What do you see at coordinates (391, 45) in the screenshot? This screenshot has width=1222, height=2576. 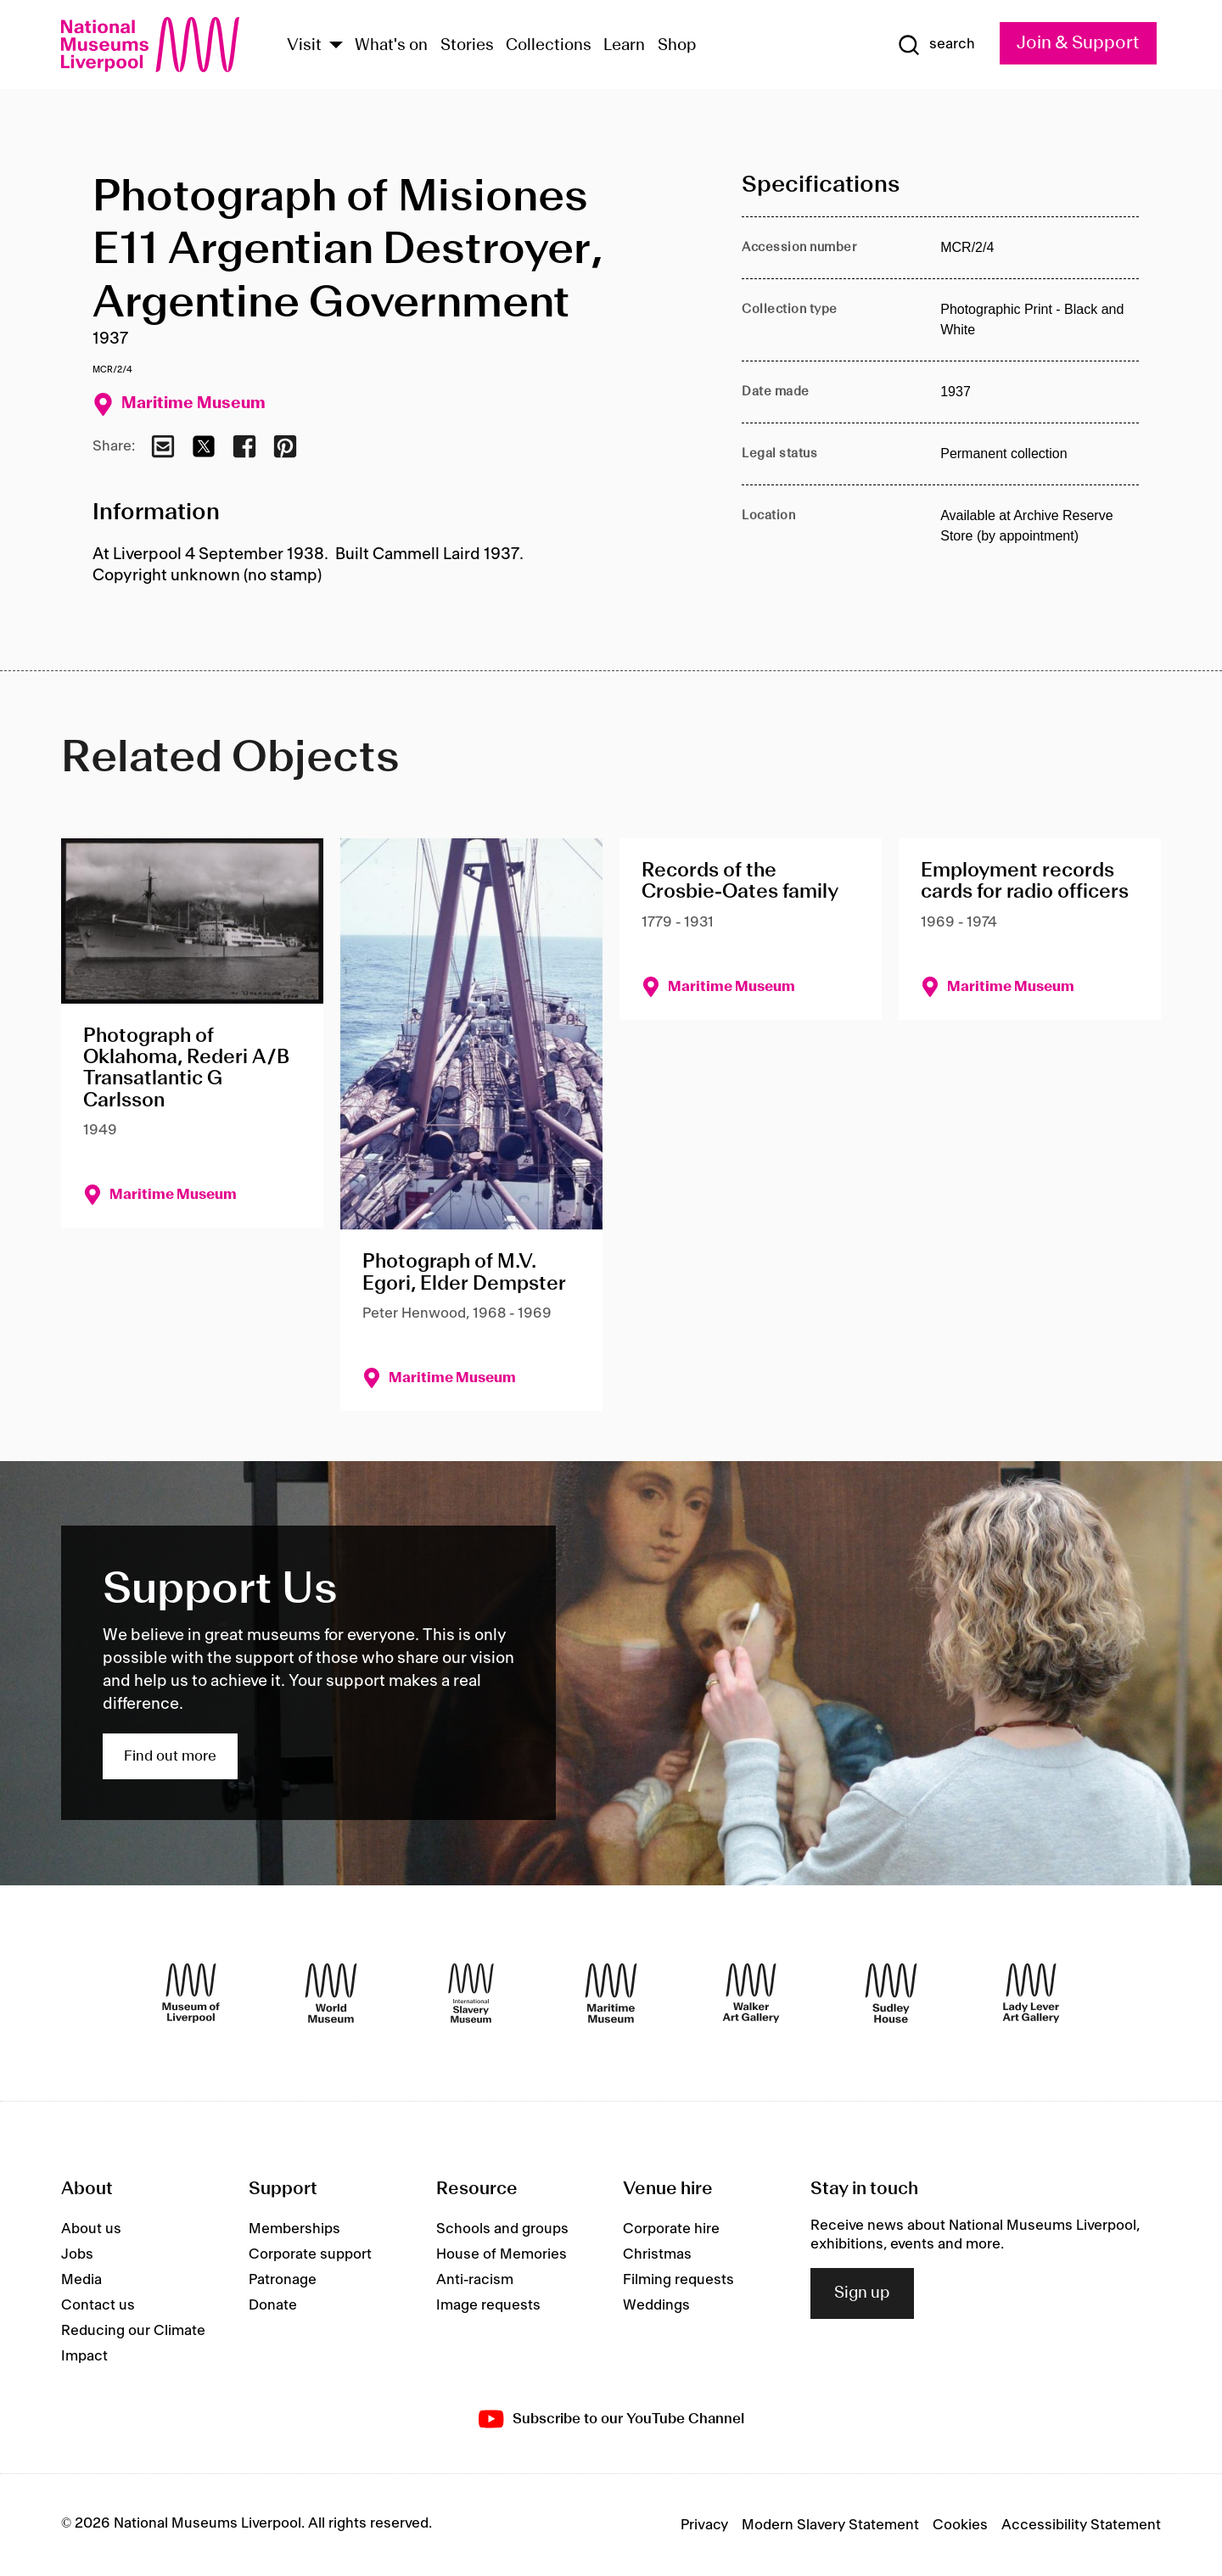 I see `What's on` at bounding box center [391, 45].